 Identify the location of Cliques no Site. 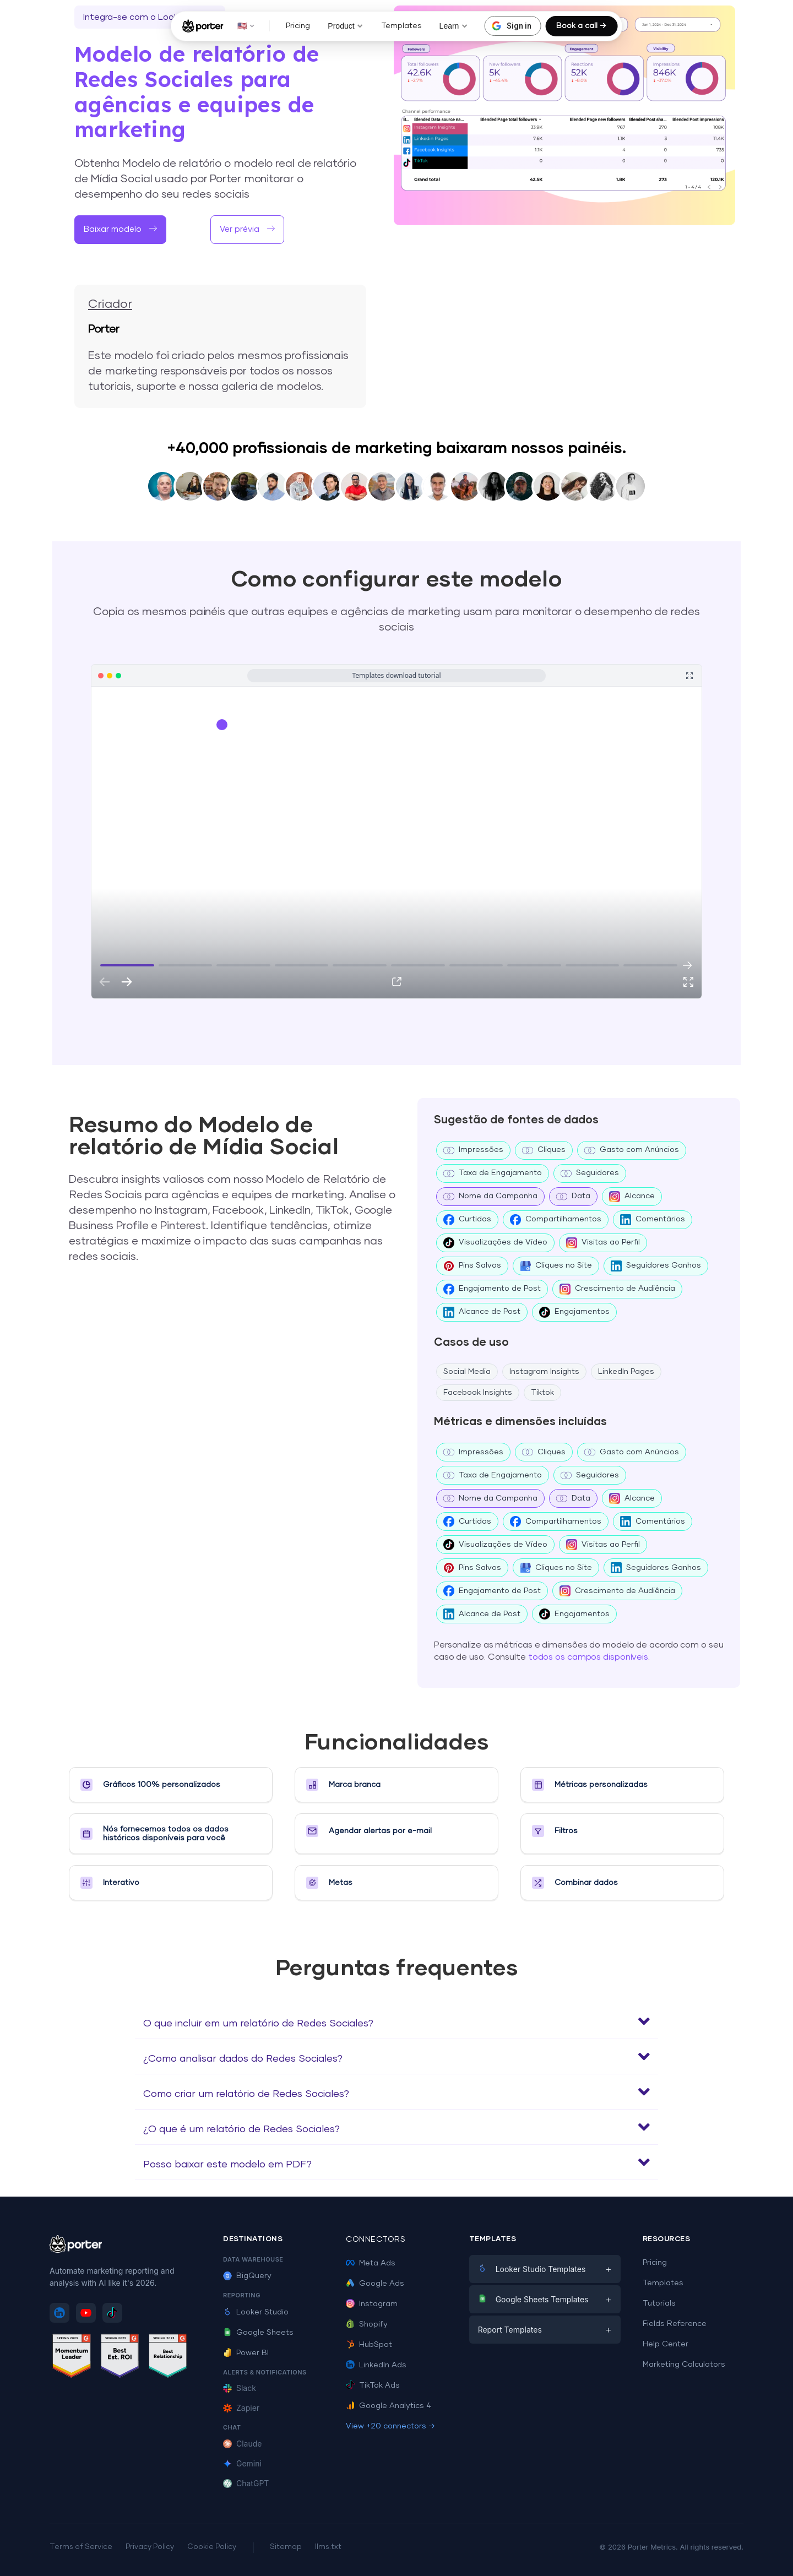
(556, 1265).